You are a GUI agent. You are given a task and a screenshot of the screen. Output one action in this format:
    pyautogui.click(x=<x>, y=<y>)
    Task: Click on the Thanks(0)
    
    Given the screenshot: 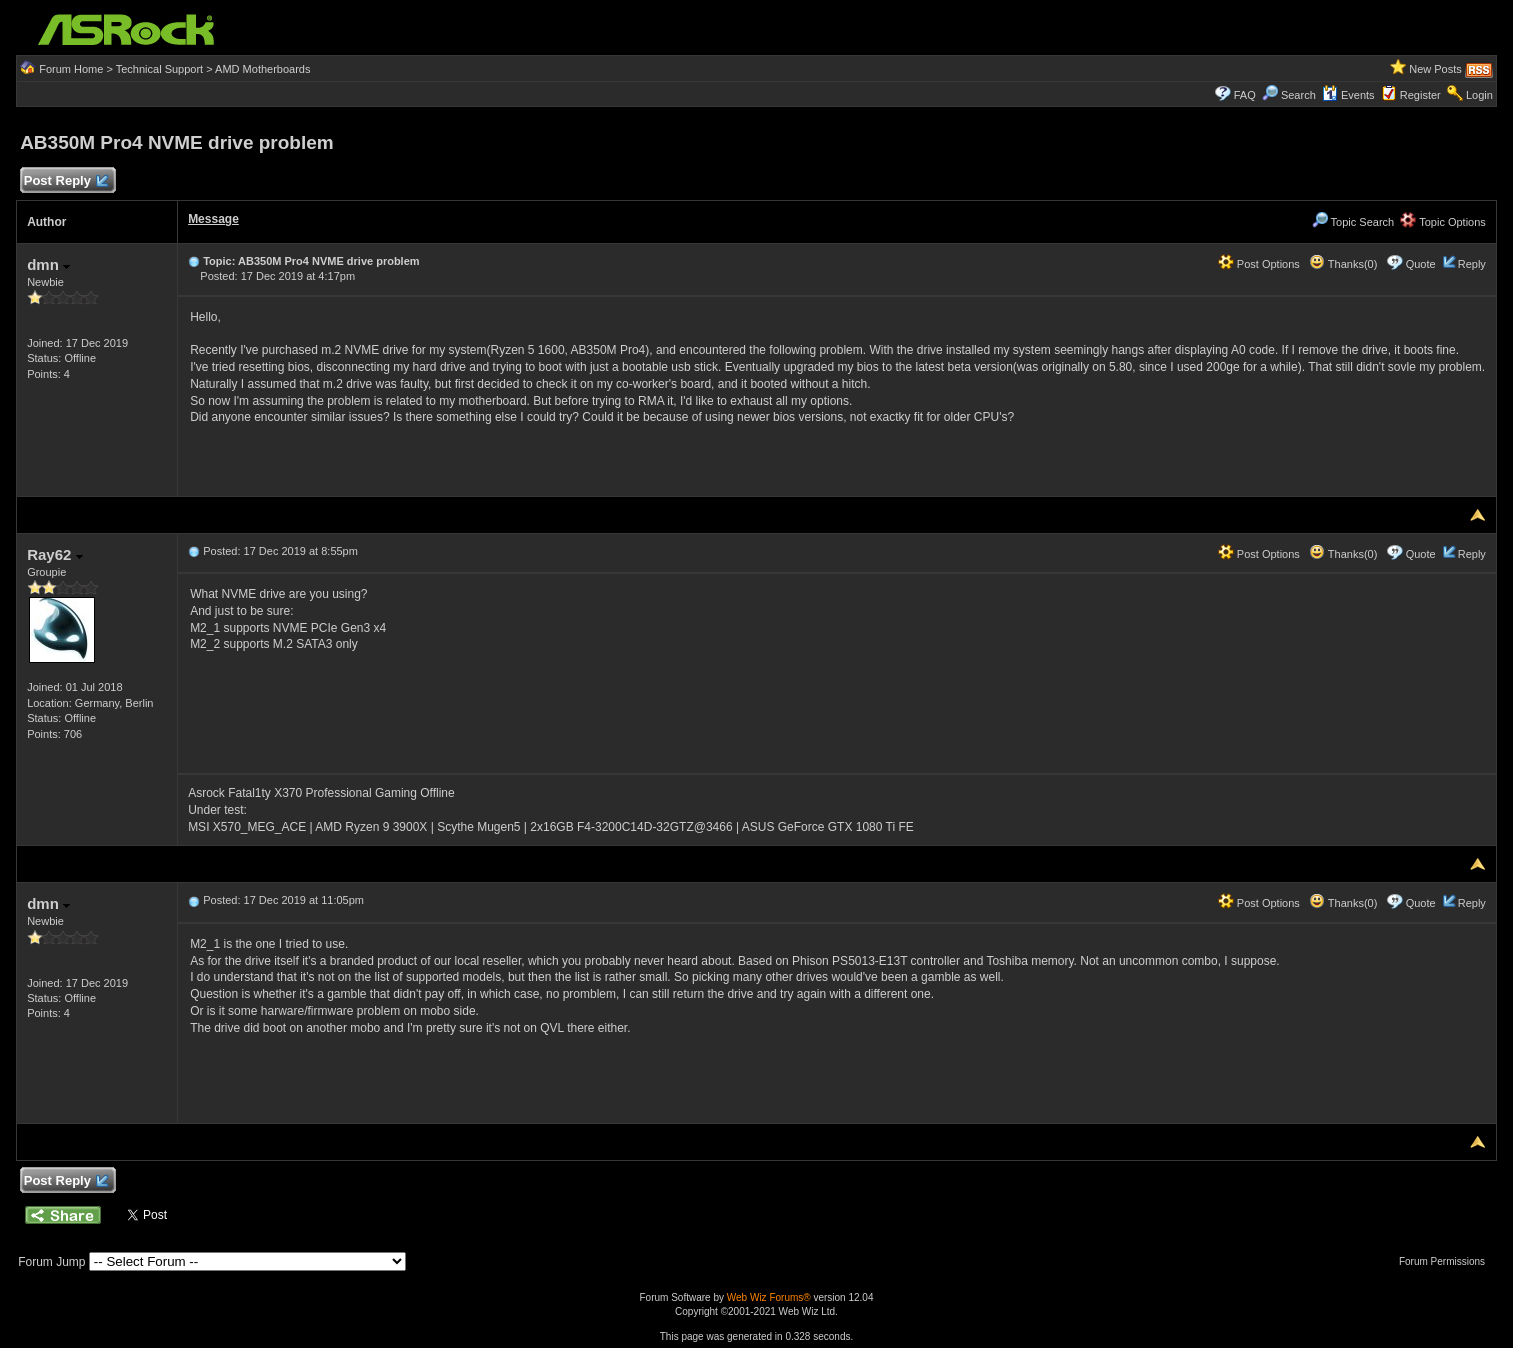 What is the action you would take?
    pyautogui.click(x=1343, y=264)
    